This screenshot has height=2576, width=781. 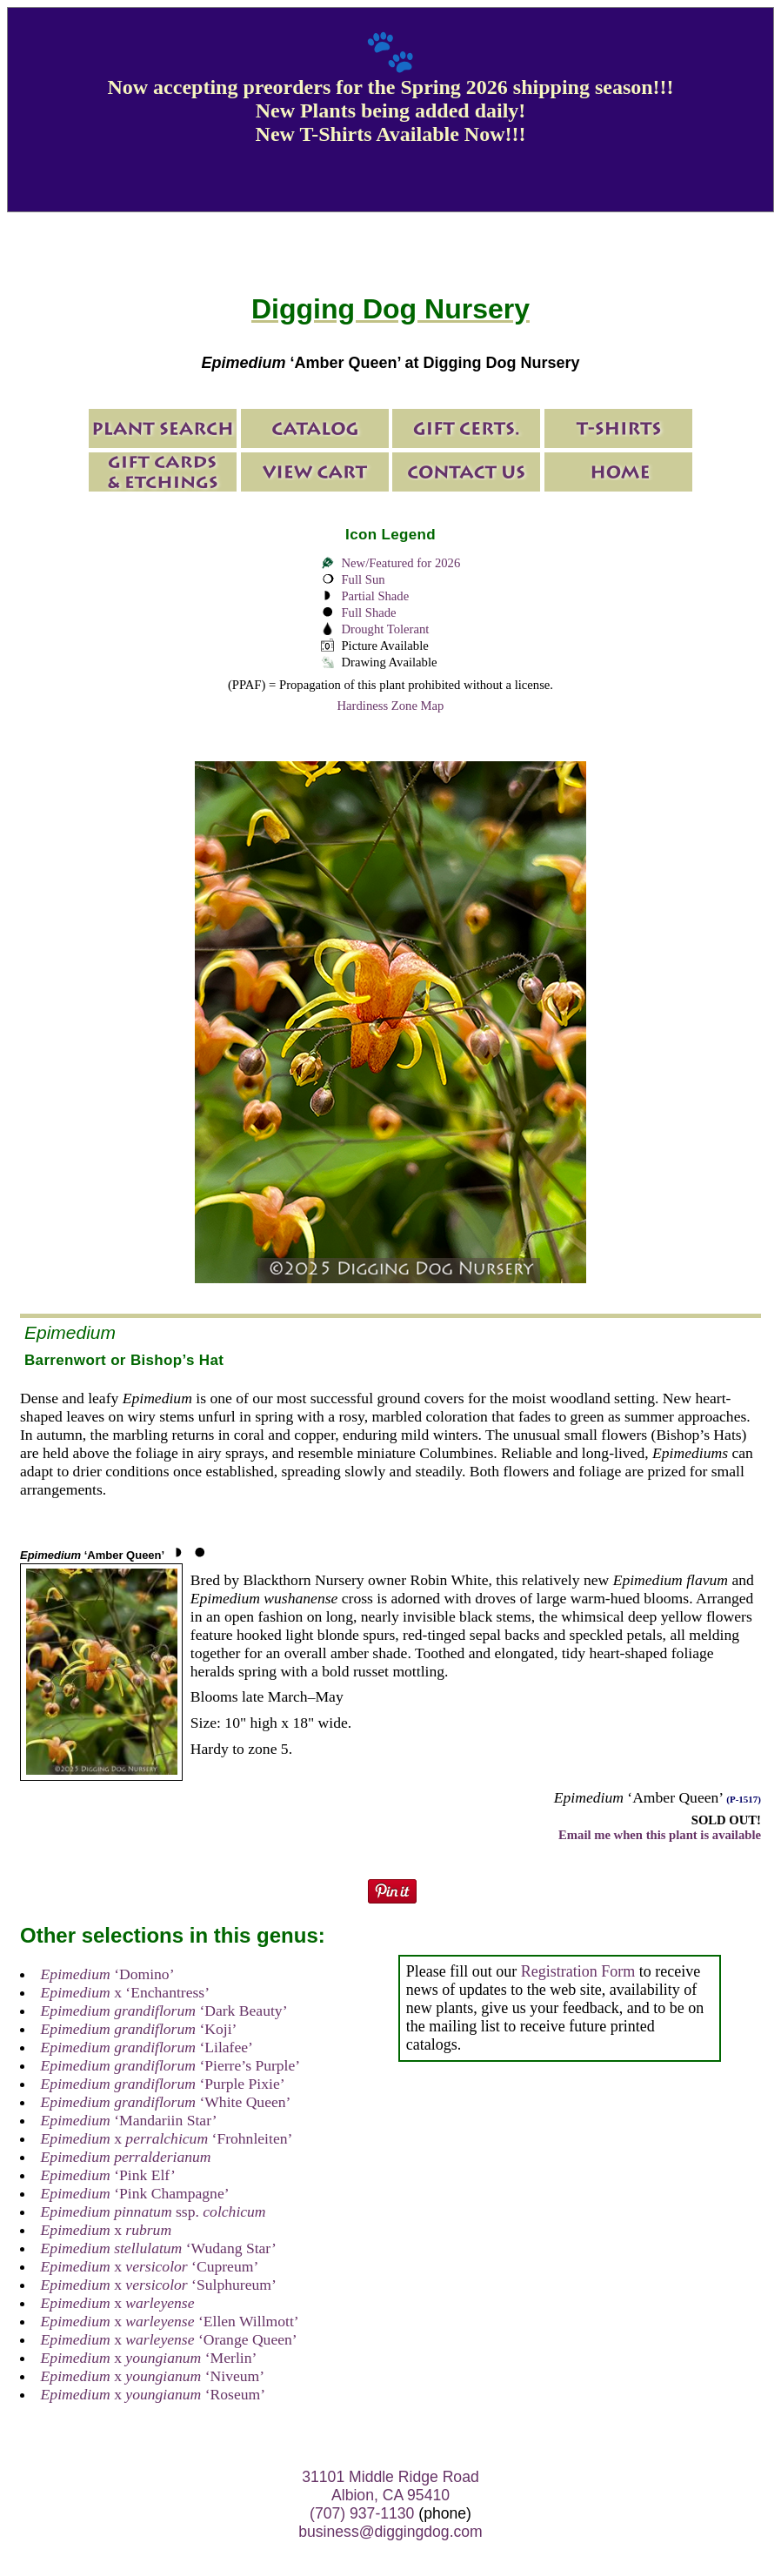 I want to click on ‘Mandariin Star’, so click(x=129, y=2120).